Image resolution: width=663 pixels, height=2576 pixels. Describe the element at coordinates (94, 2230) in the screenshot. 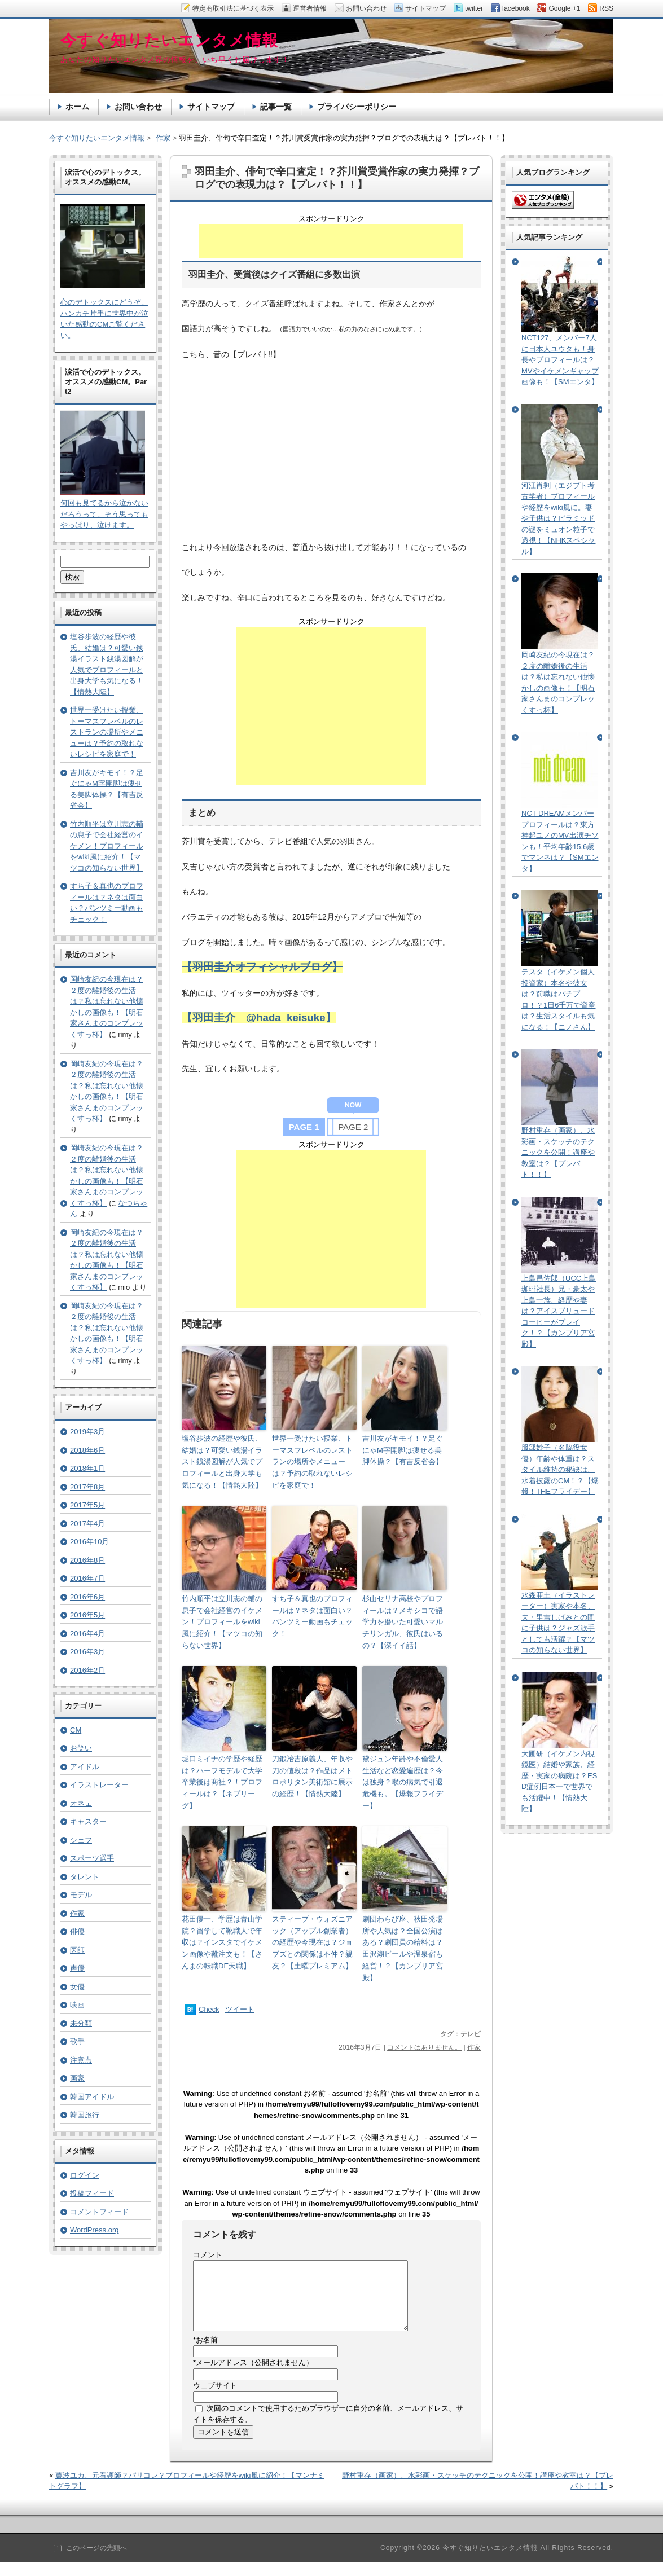

I see `WordPress.org` at that location.